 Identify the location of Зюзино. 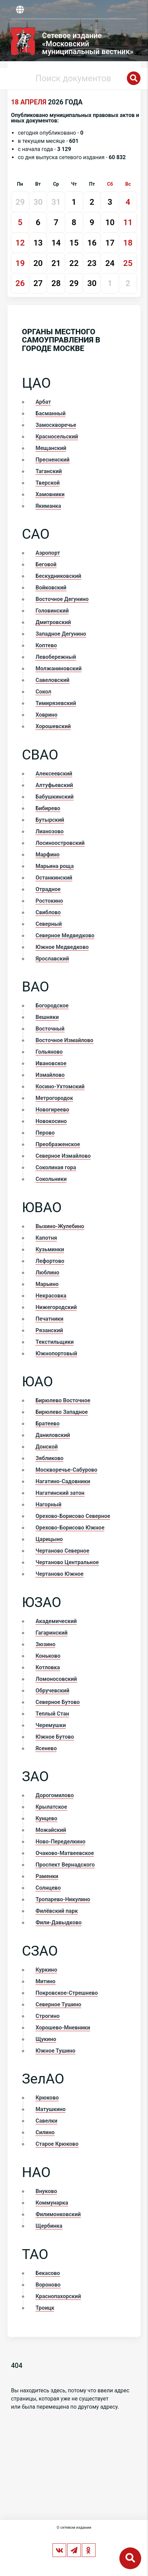
(45, 1644).